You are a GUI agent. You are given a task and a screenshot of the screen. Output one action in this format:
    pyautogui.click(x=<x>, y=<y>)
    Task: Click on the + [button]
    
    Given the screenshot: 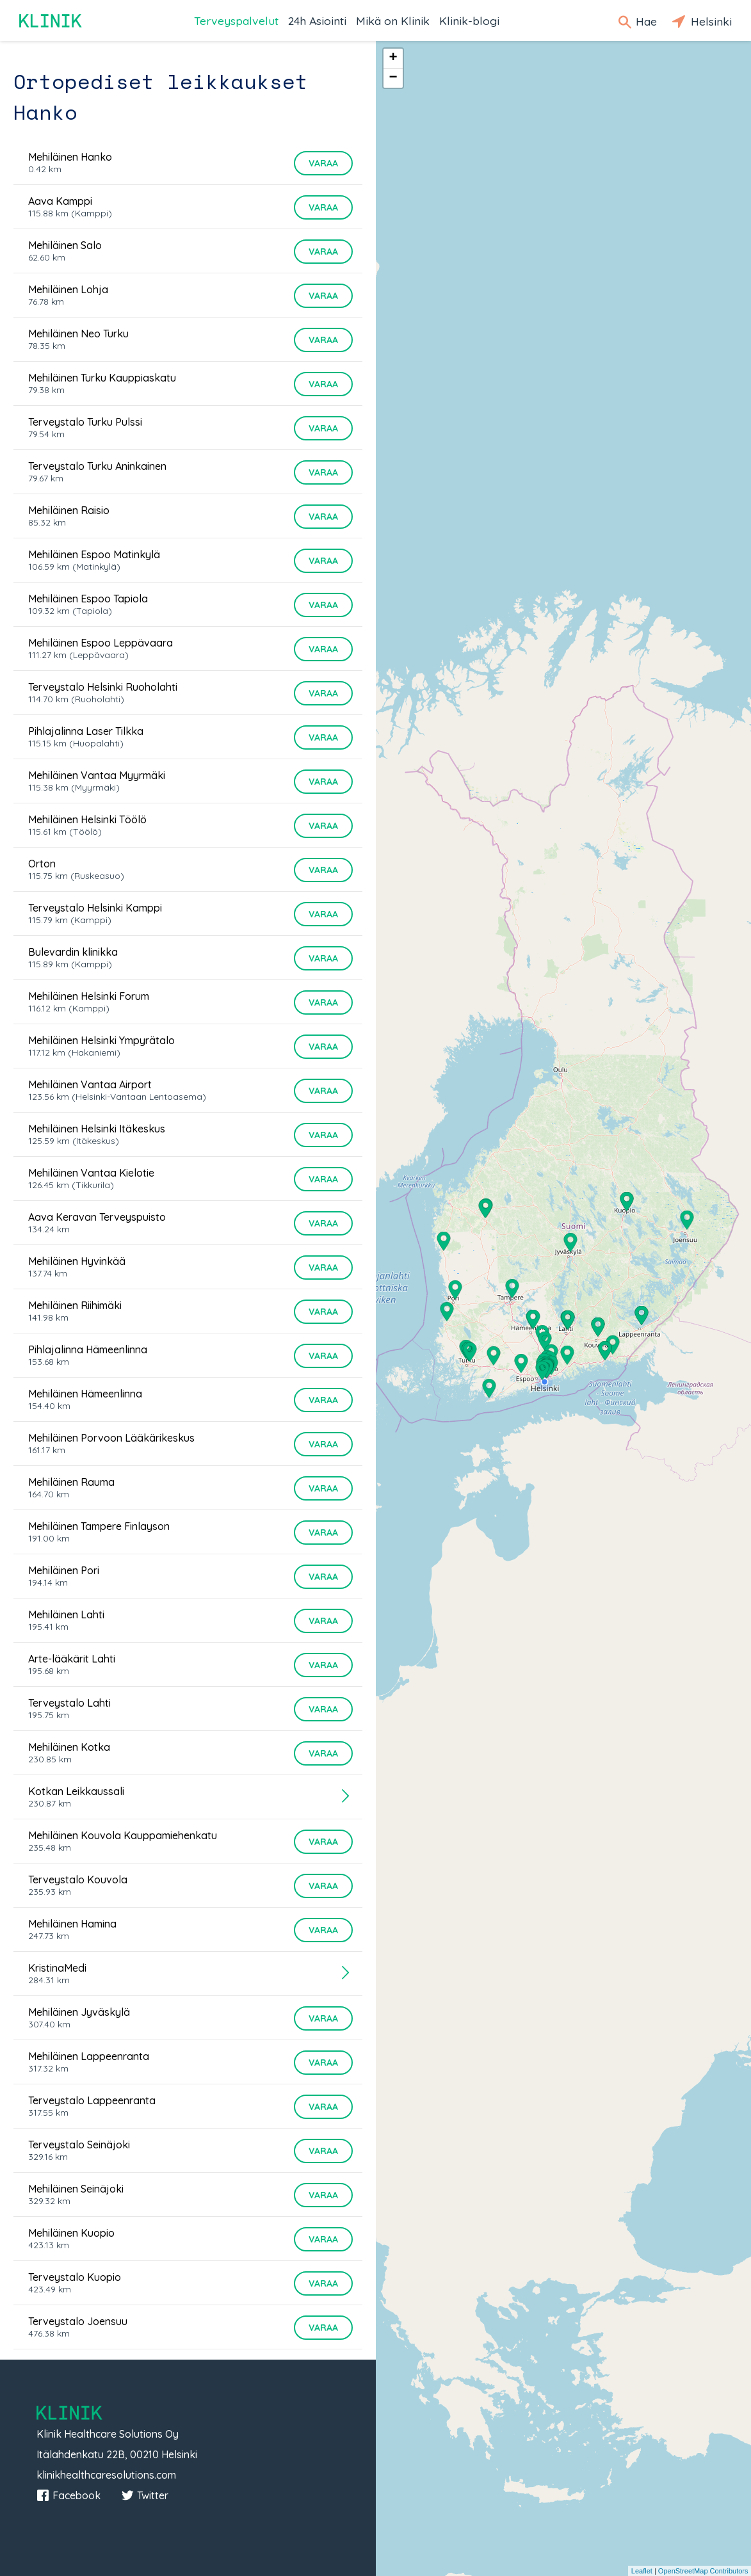 What is the action you would take?
    pyautogui.click(x=393, y=58)
    